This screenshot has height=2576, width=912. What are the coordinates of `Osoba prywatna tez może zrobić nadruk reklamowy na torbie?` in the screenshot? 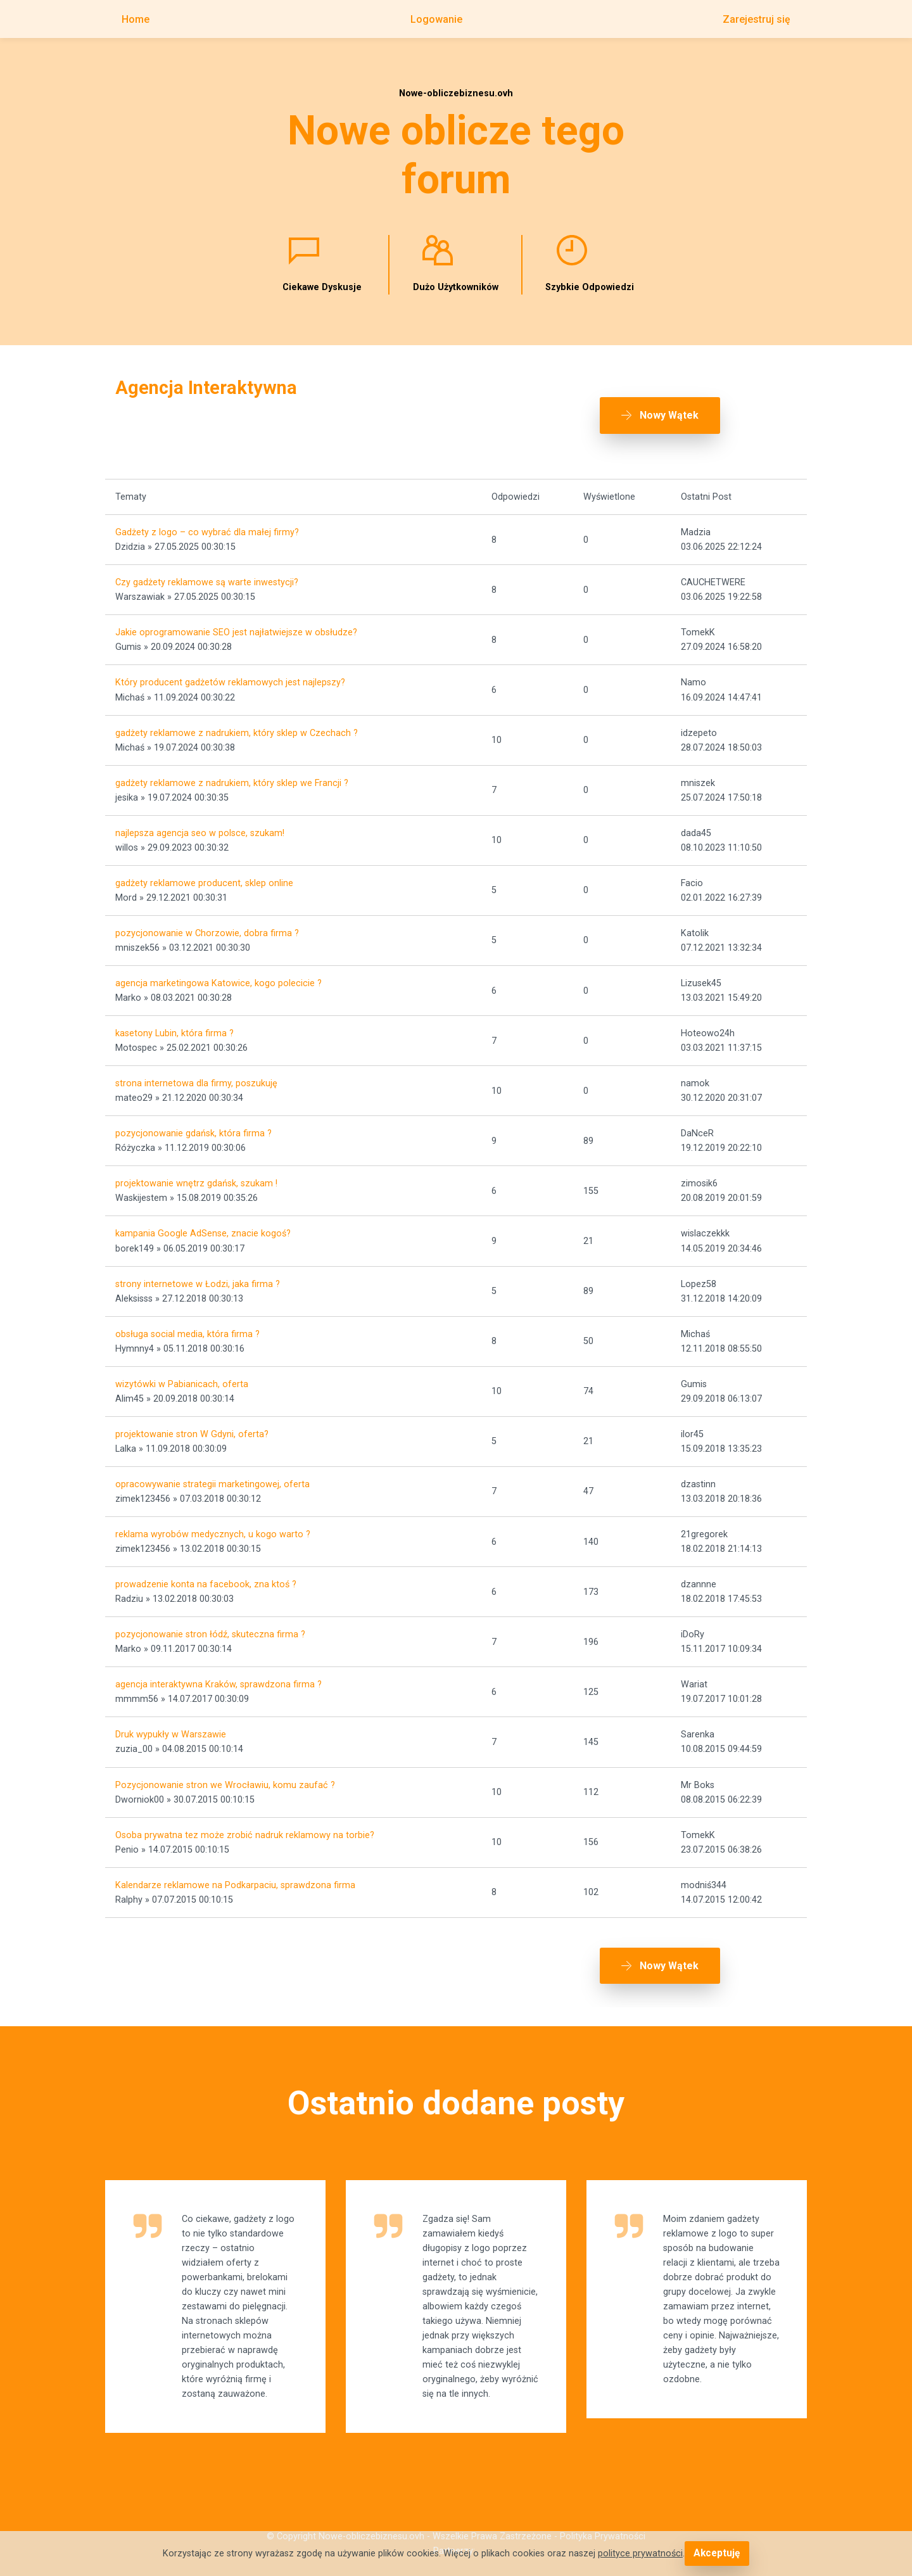 It's located at (244, 1823).